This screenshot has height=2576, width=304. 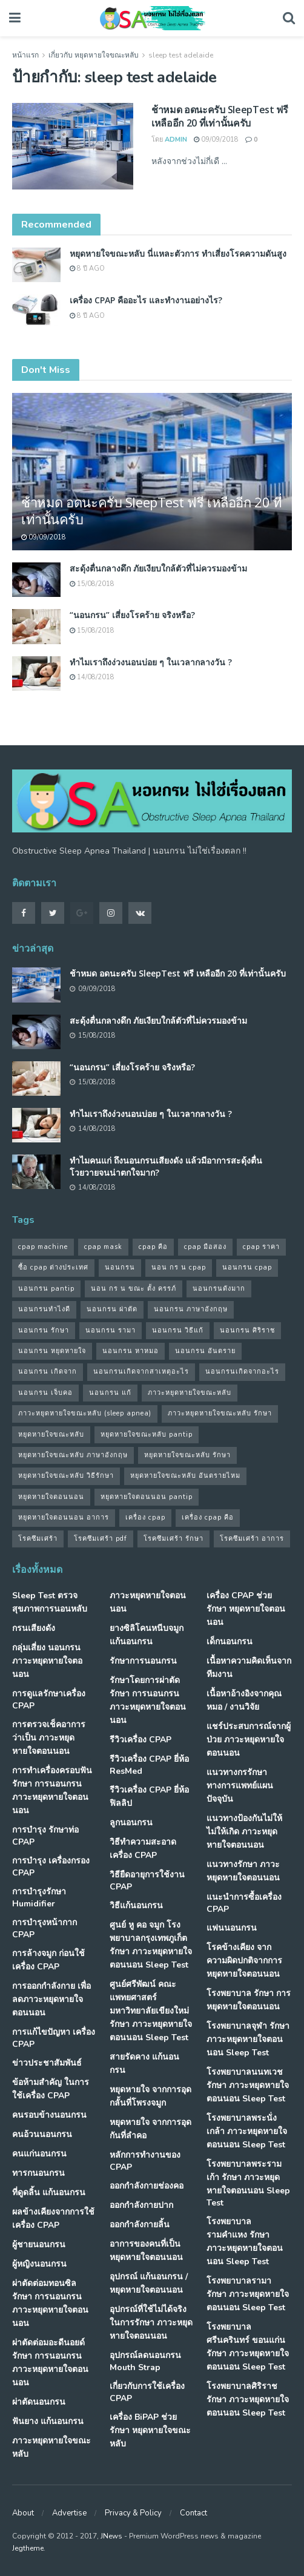 What do you see at coordinates (38, 2402) in the screenshot?
I see `ผ่าตัดนอนกรน` at bounding box center [38, 2402].